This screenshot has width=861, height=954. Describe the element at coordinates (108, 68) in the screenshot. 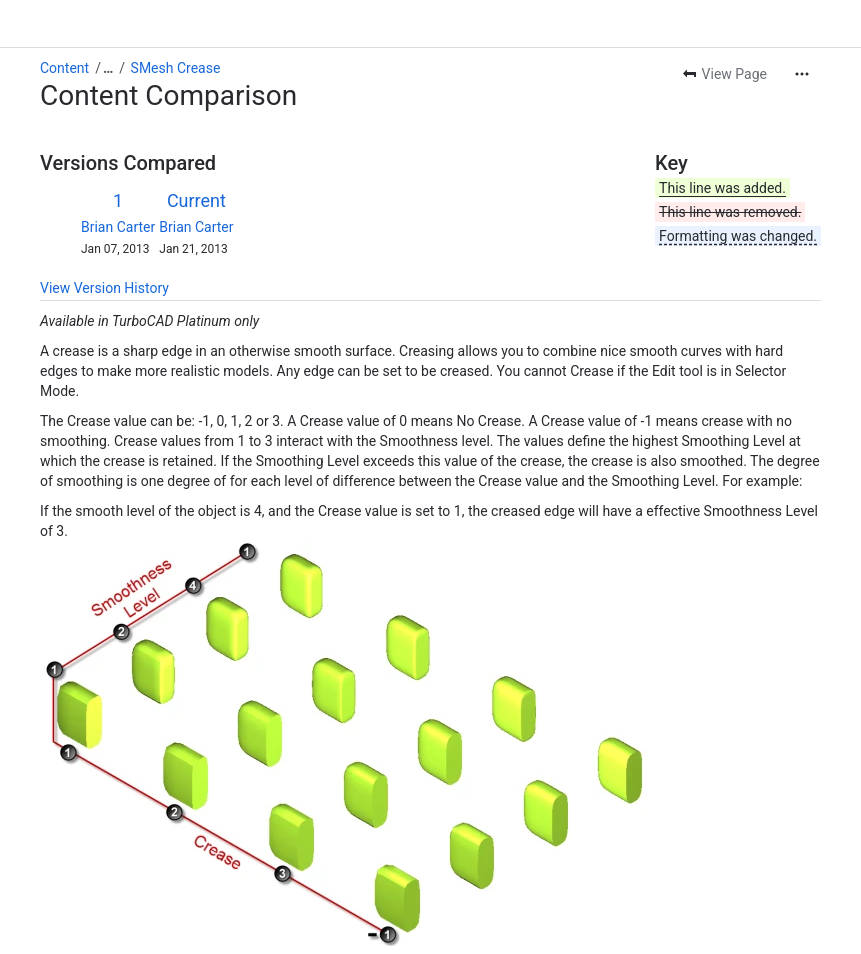

I see `[Show all breadcrumb links]` at that location.